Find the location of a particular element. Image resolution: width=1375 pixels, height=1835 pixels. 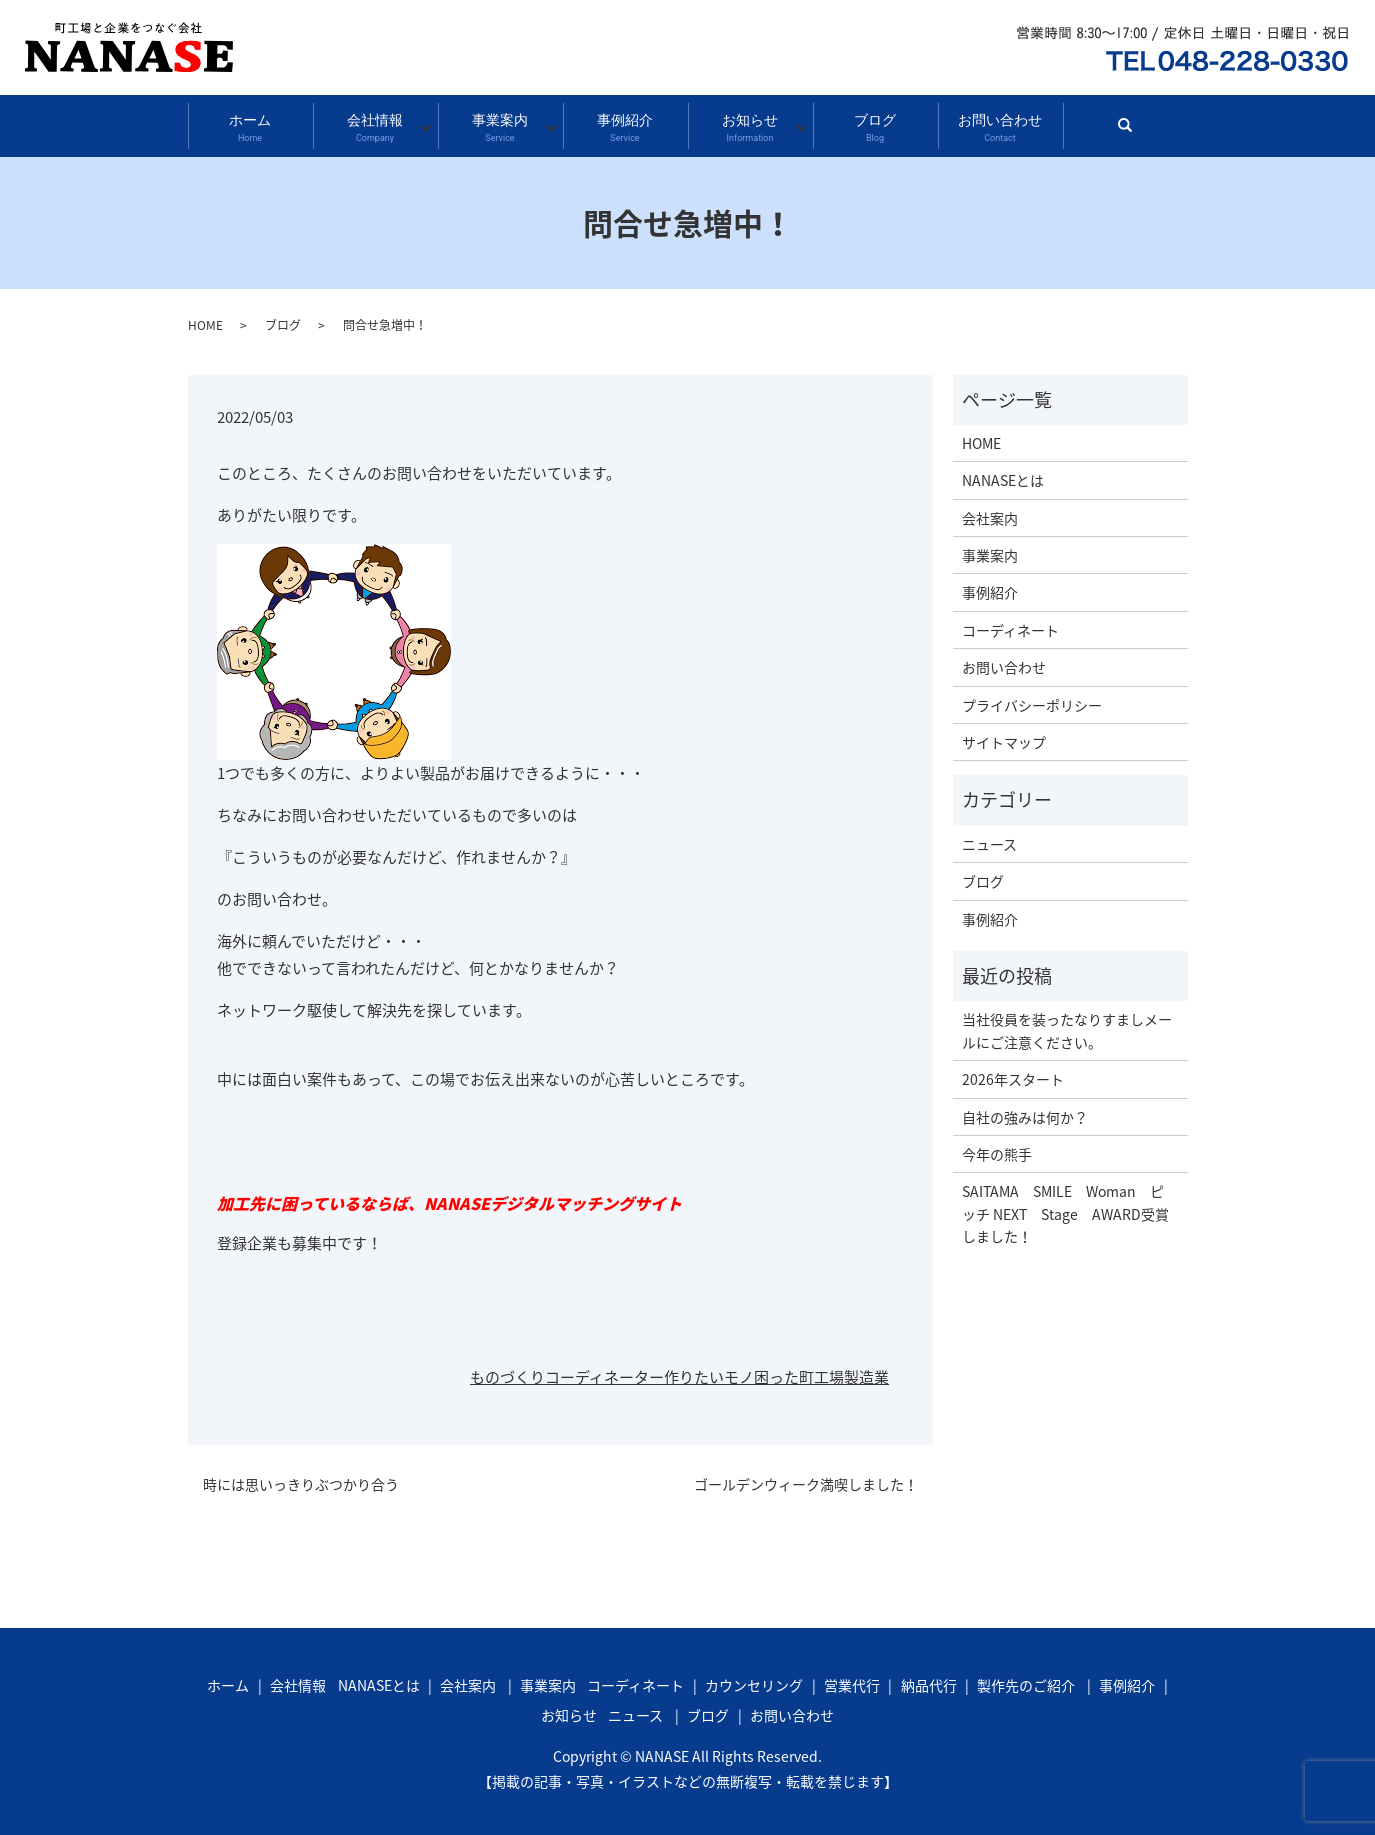

納品代行 is located at coordinates (929, 1679).